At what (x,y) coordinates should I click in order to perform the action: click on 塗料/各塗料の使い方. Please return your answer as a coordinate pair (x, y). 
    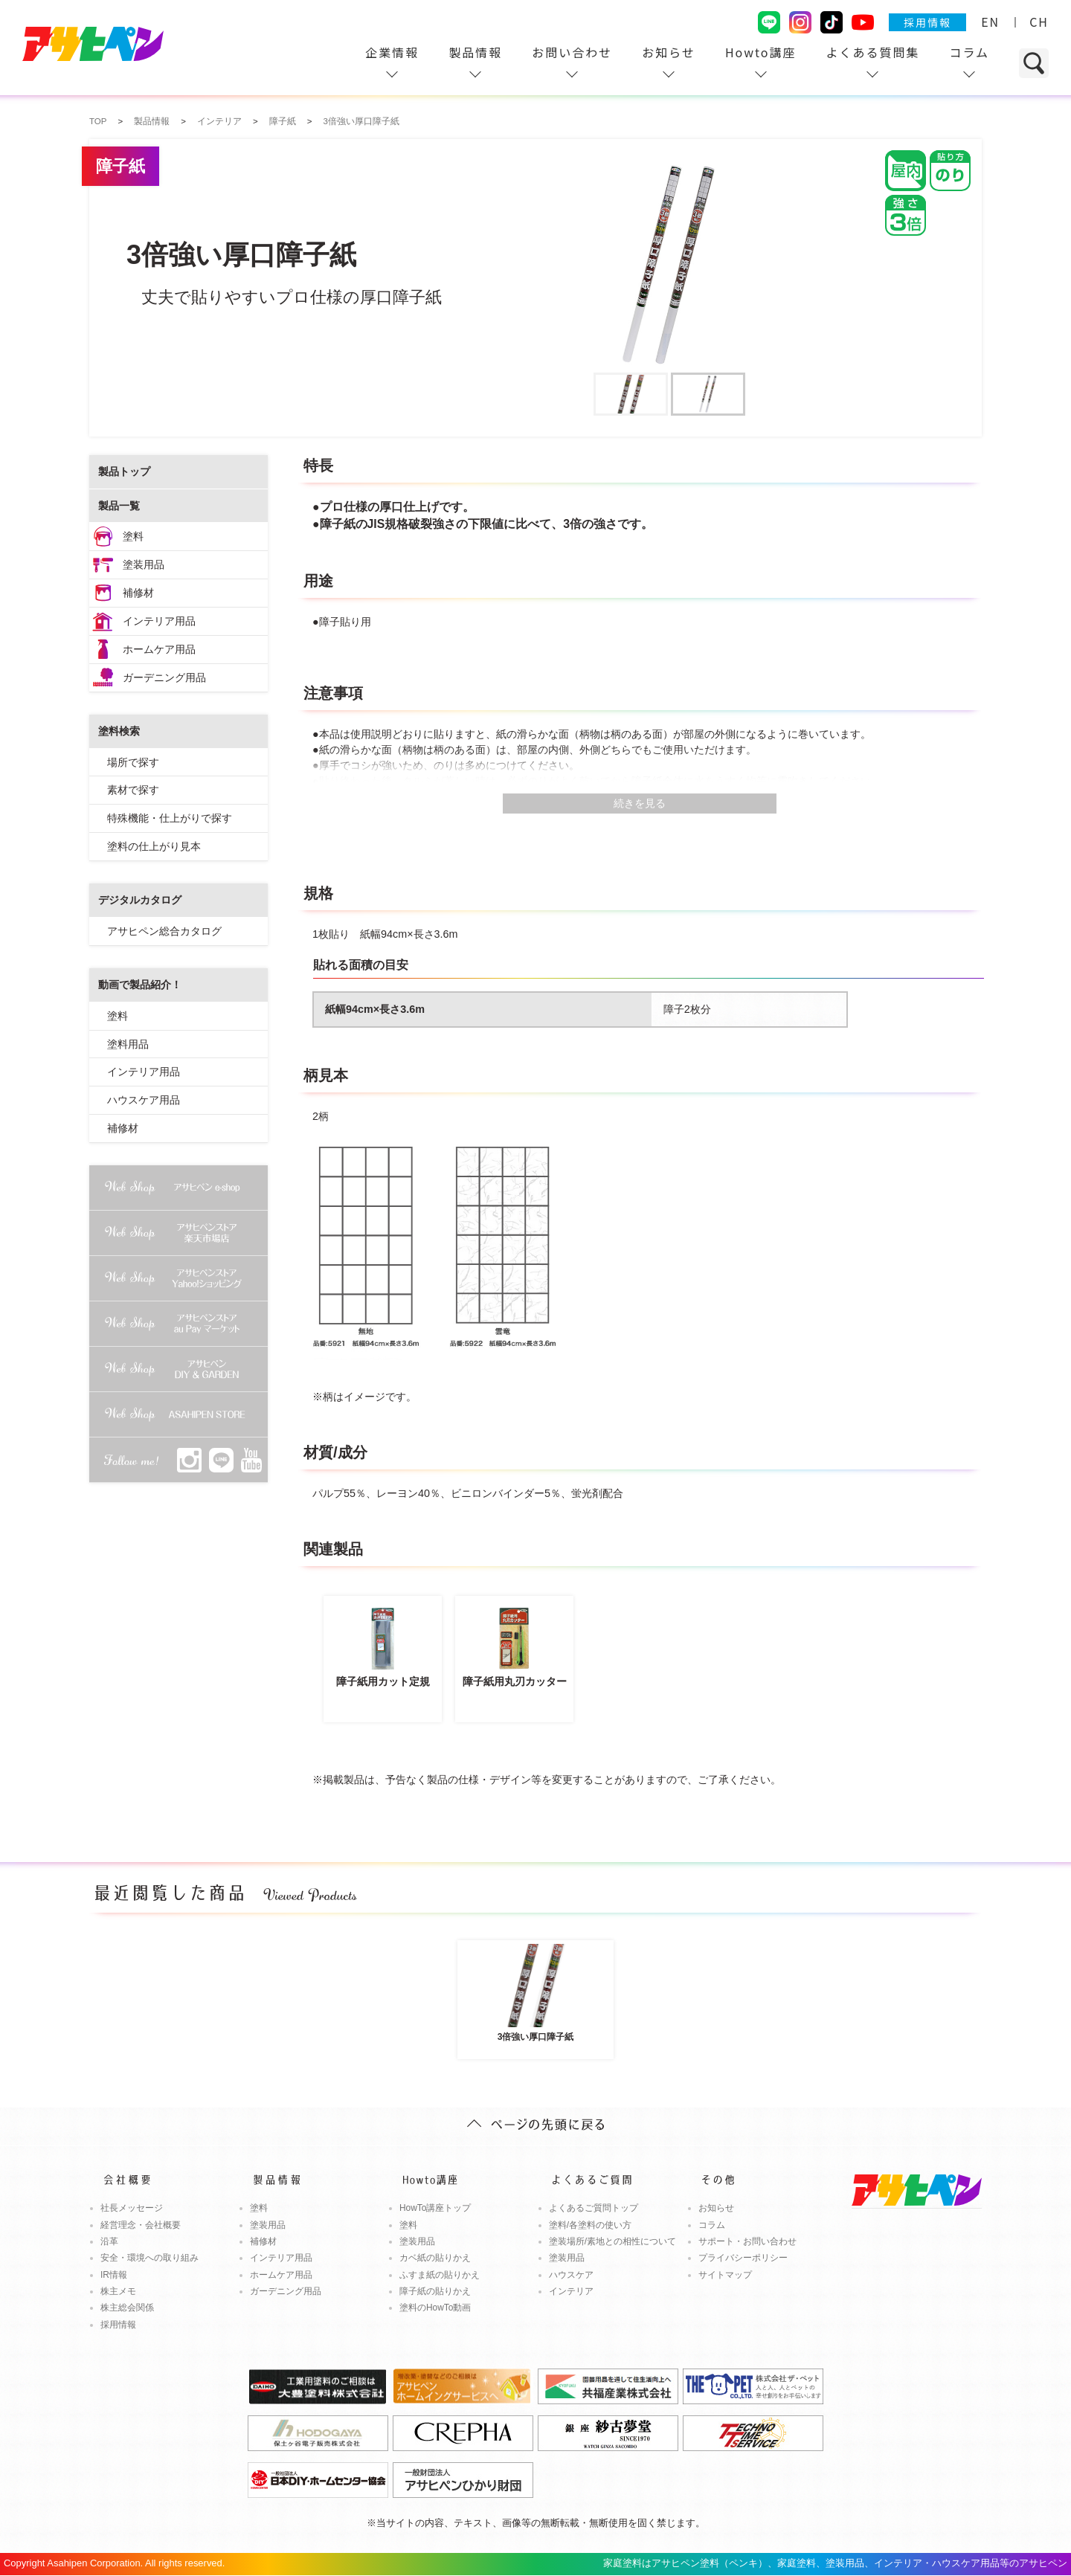
    Looking at the image, I should click on (590, 2225).